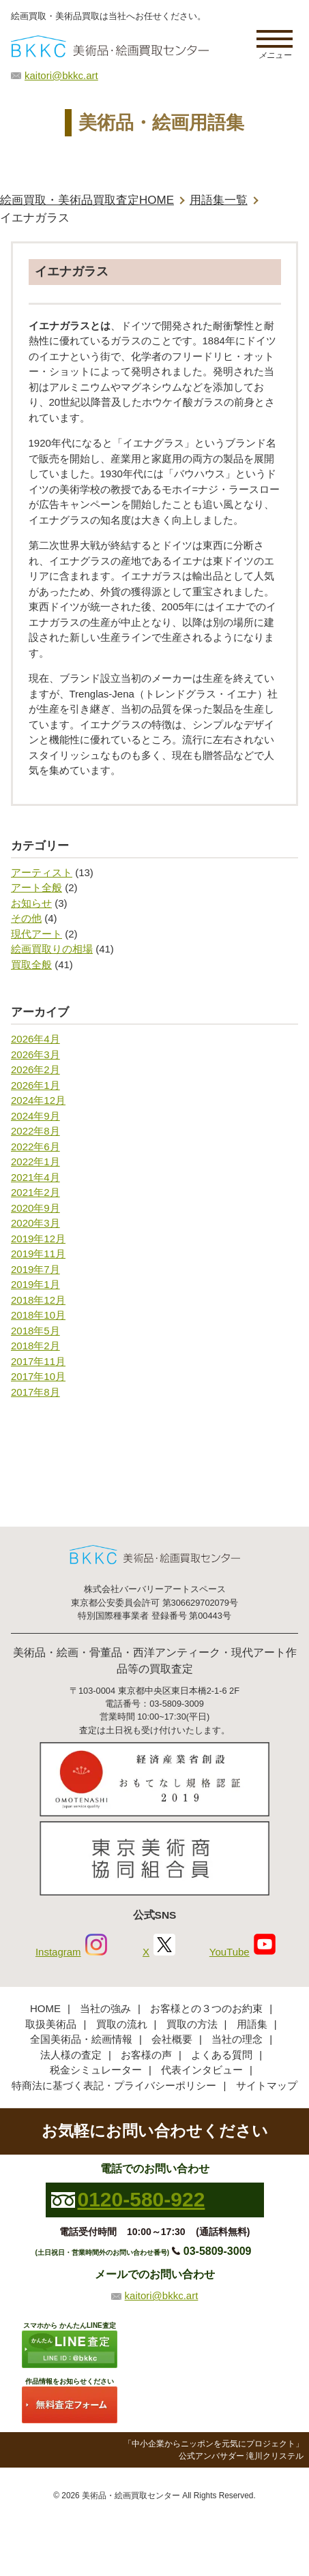  I want to click on HOME, so click(45, 2008).